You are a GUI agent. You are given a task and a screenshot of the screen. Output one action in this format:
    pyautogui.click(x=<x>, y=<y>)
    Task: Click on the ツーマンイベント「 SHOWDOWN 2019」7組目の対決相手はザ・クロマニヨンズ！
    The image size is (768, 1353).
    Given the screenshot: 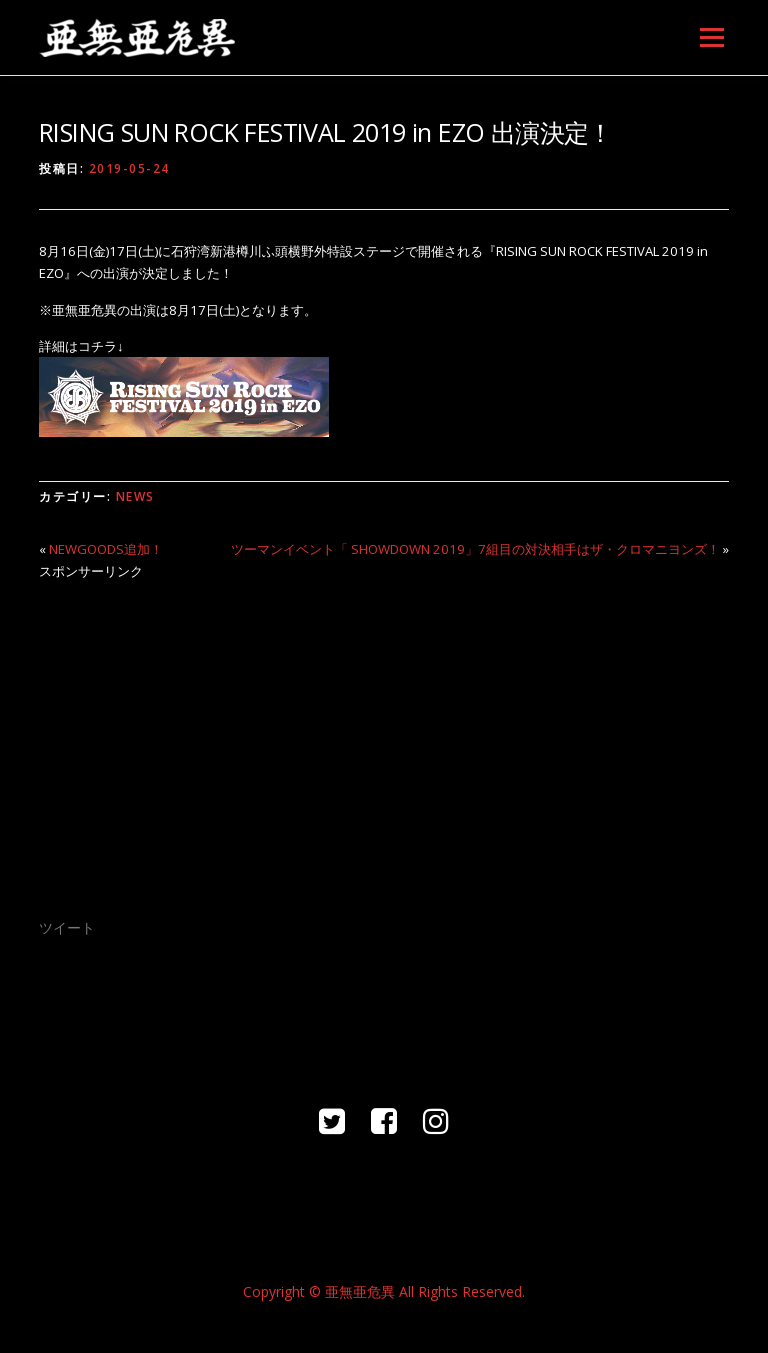 What is the action you would take?
    pyautogui.click(x=475, y=549)
    